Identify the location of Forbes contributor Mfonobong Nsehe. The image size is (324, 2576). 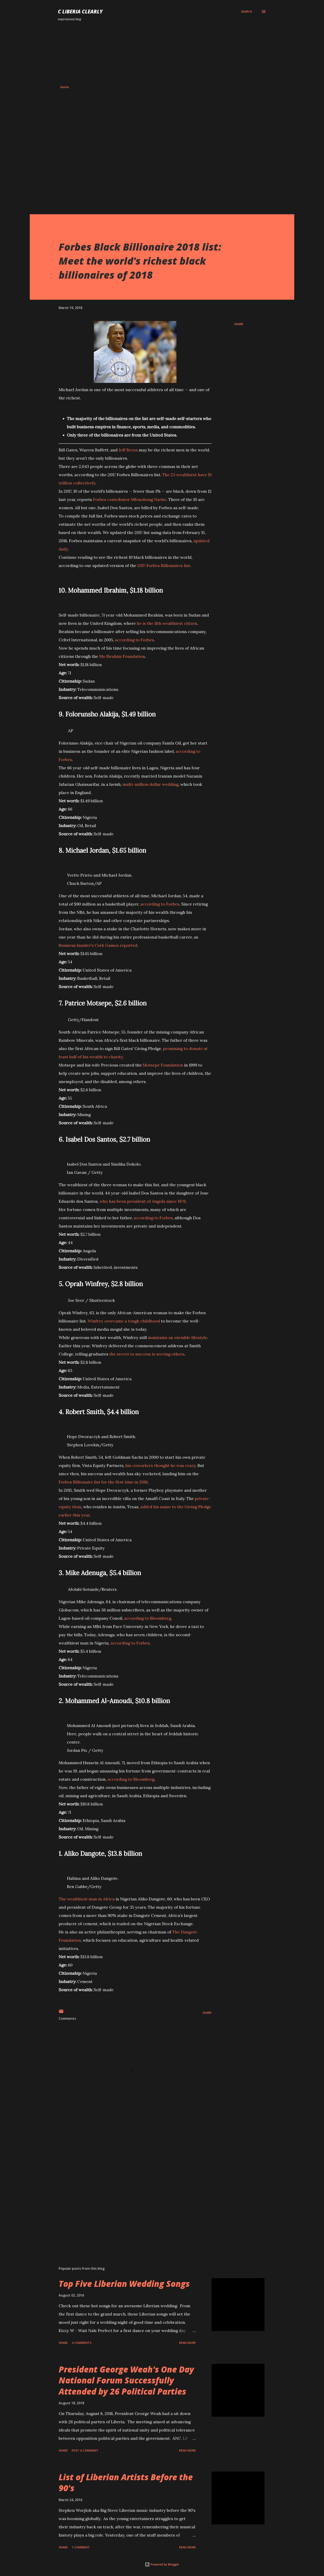
(129, 499).